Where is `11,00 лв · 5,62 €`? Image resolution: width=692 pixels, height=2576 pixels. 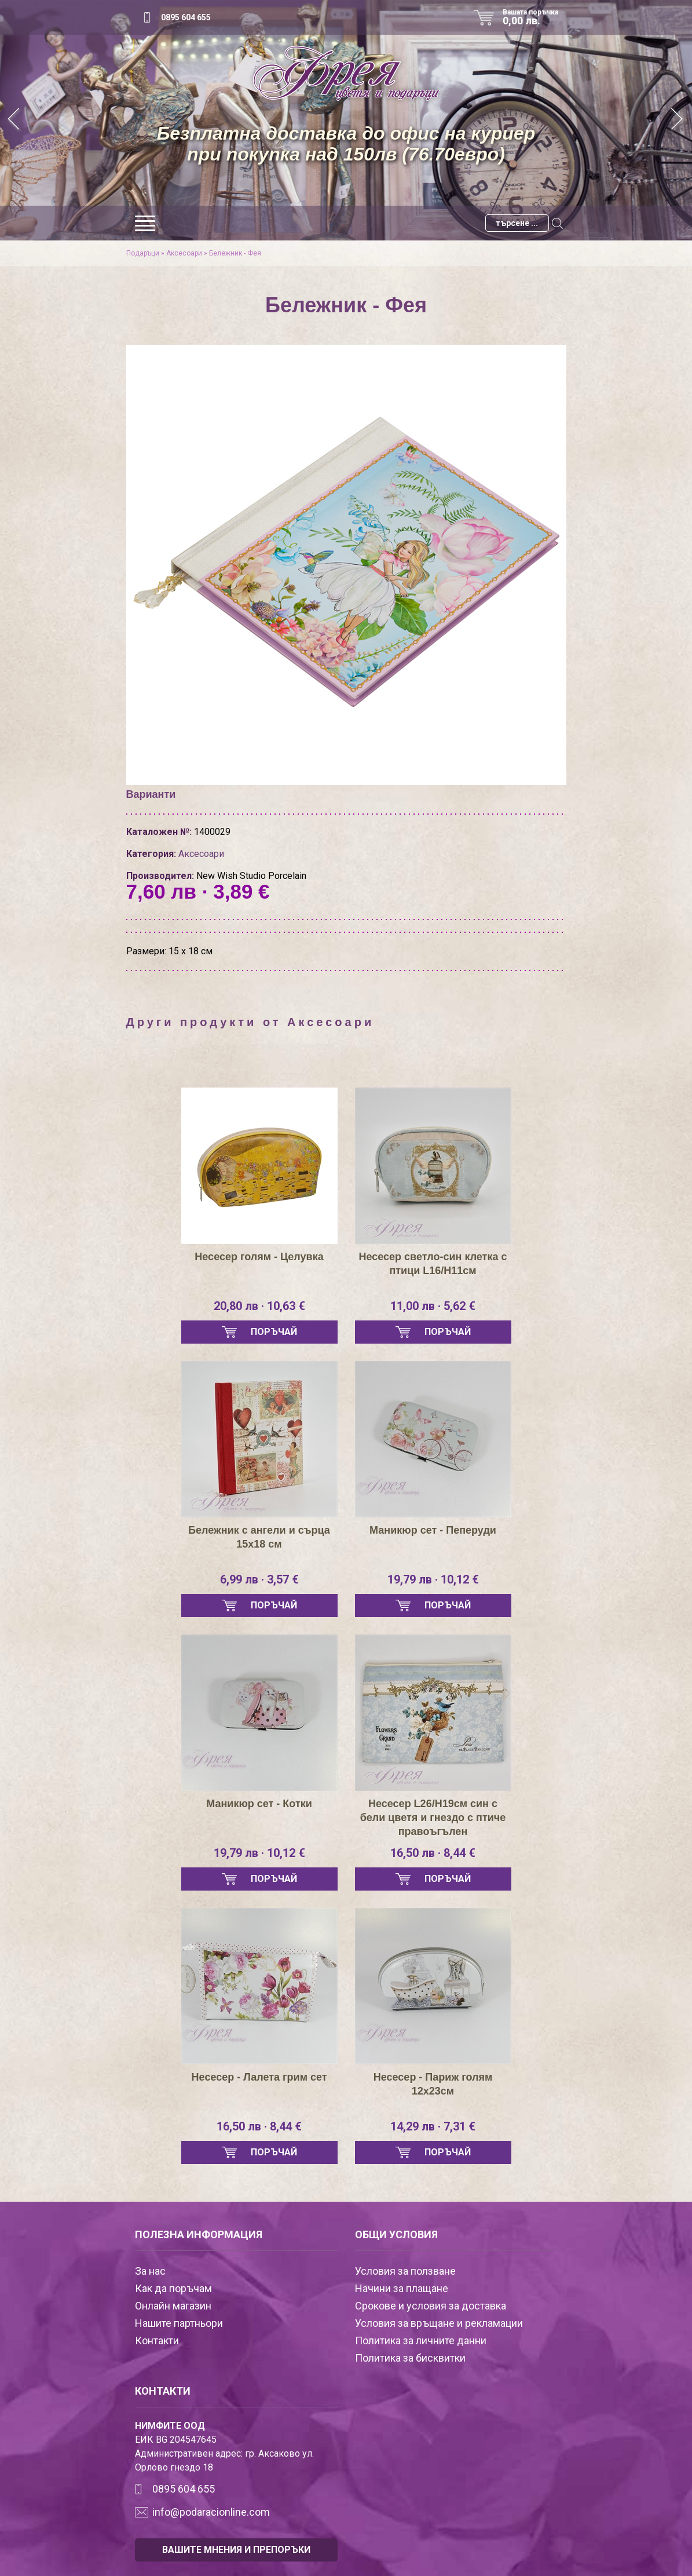
11,00 лв · 5,62 € is located at coordinates (432, 1306).